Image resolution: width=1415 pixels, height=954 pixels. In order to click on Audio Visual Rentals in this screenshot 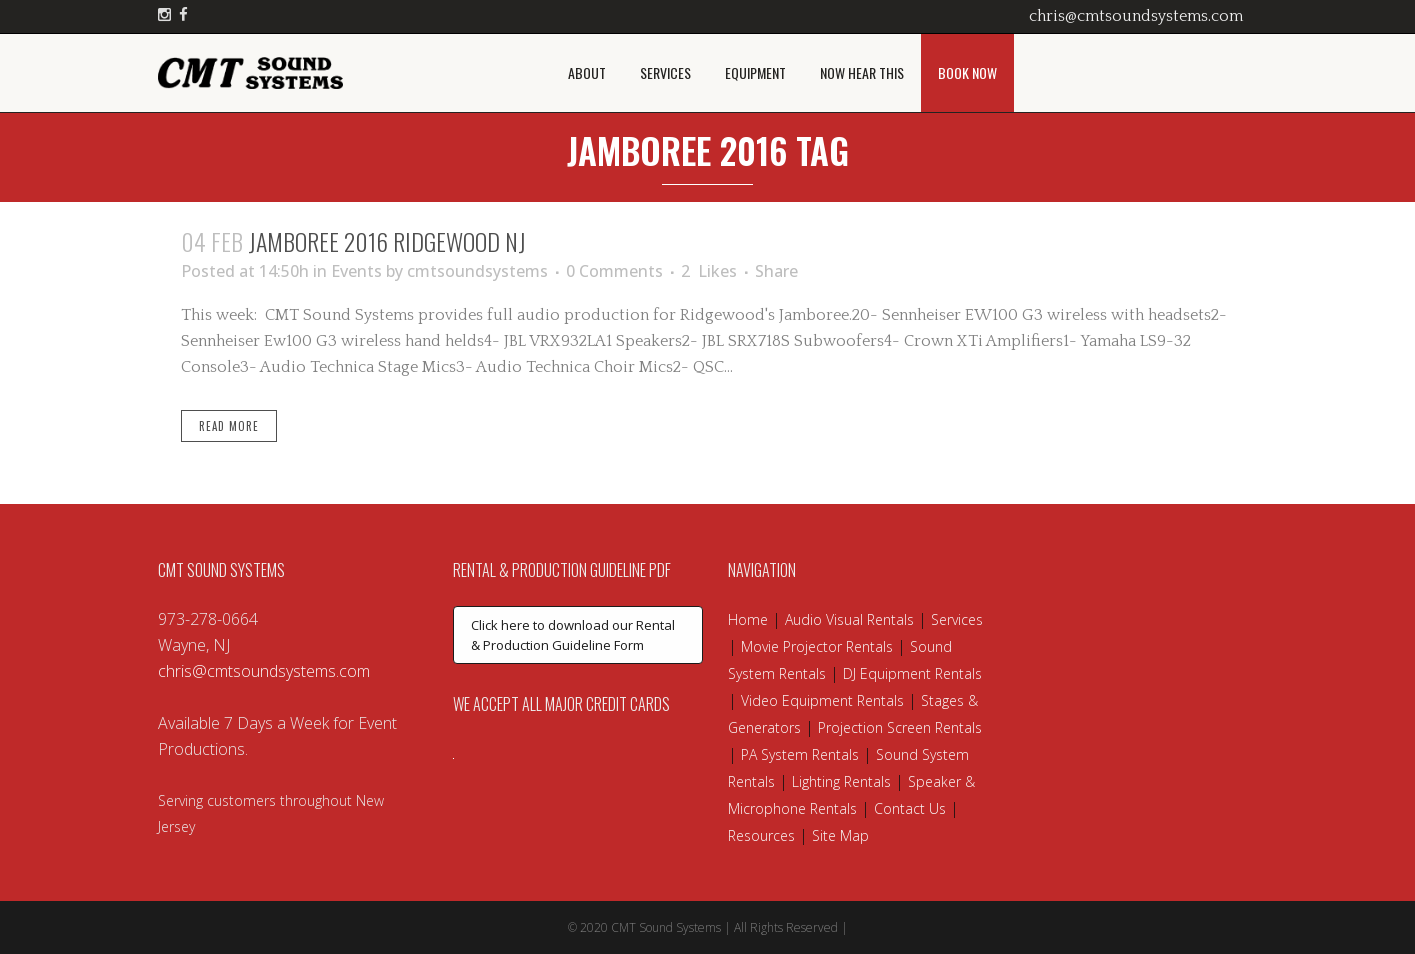, I will do `click(849, 619)`.